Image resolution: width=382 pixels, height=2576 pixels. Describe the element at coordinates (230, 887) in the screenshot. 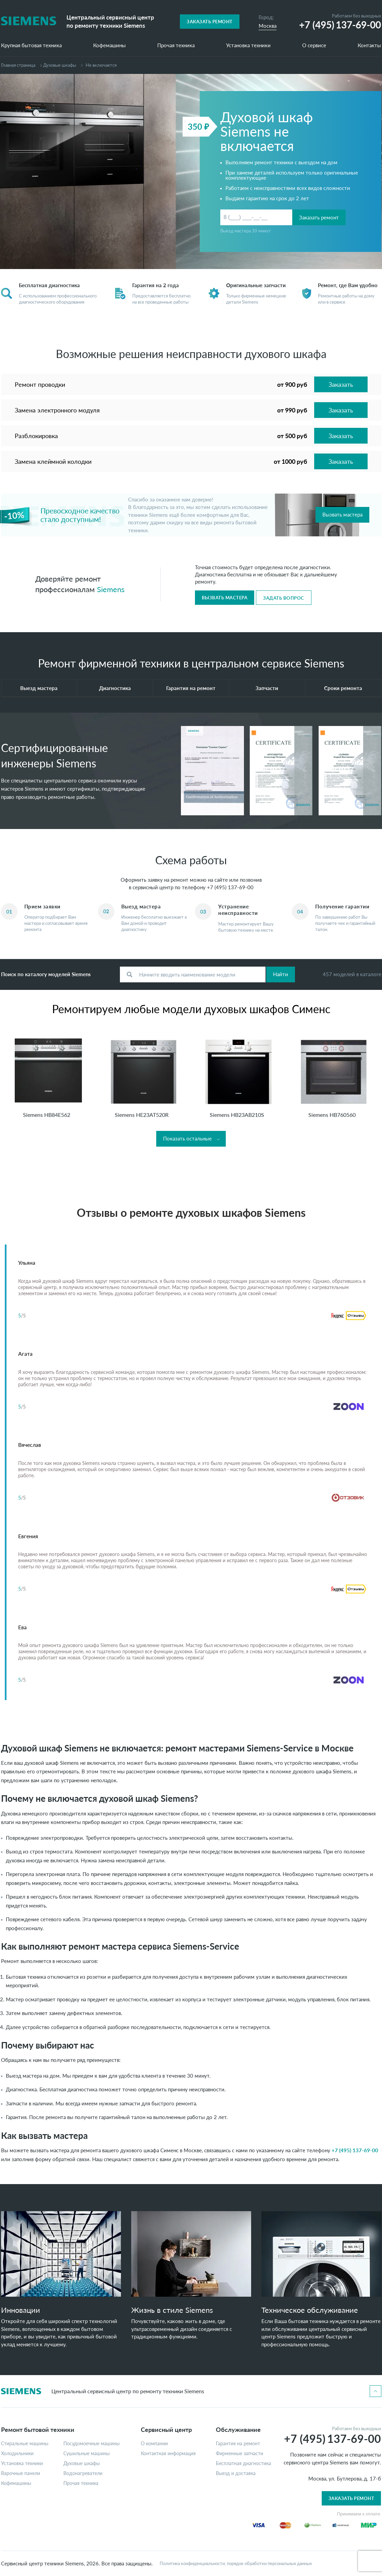

I see `+7 (495) 137-69-00` at that location.